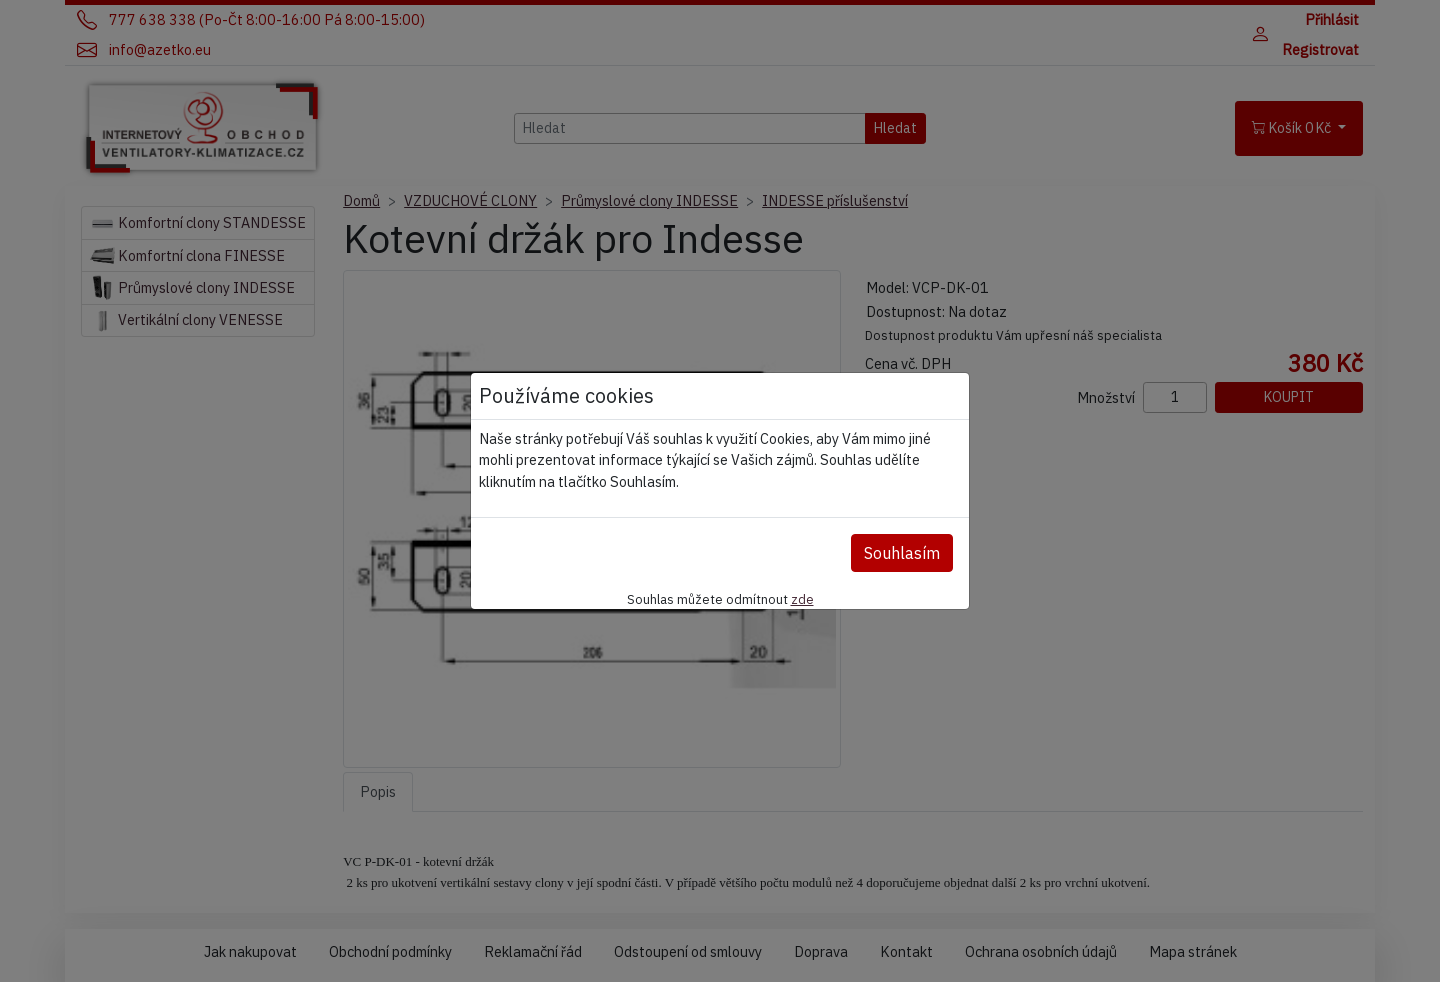  I want to click on zde, so click(802, 599).